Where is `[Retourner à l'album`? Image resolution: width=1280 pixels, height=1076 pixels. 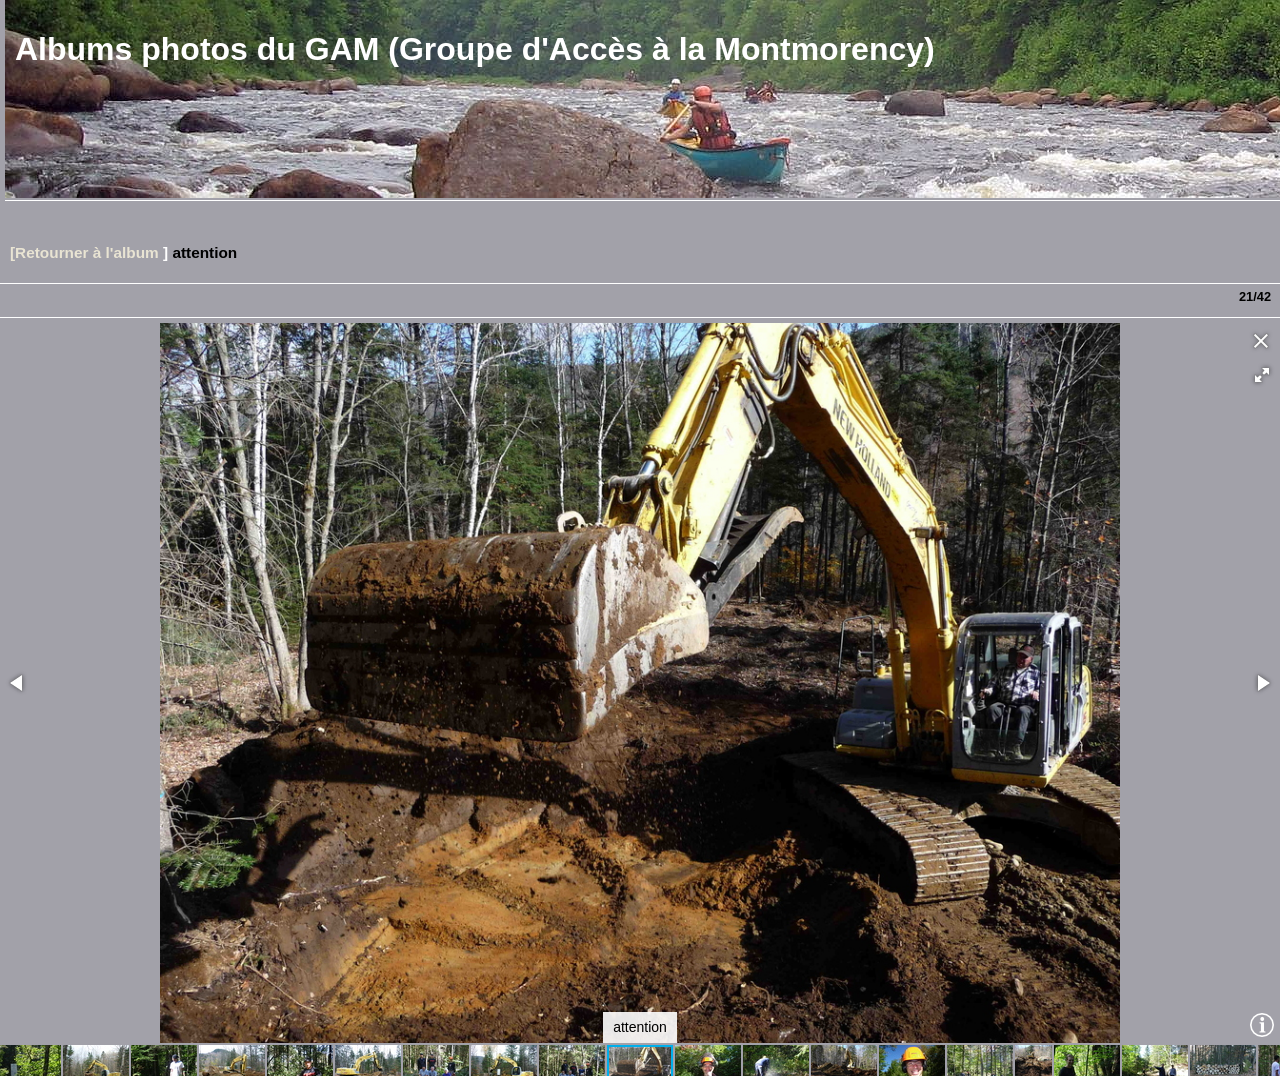
[Retourner à l'album is located at coordinates (84, 252).